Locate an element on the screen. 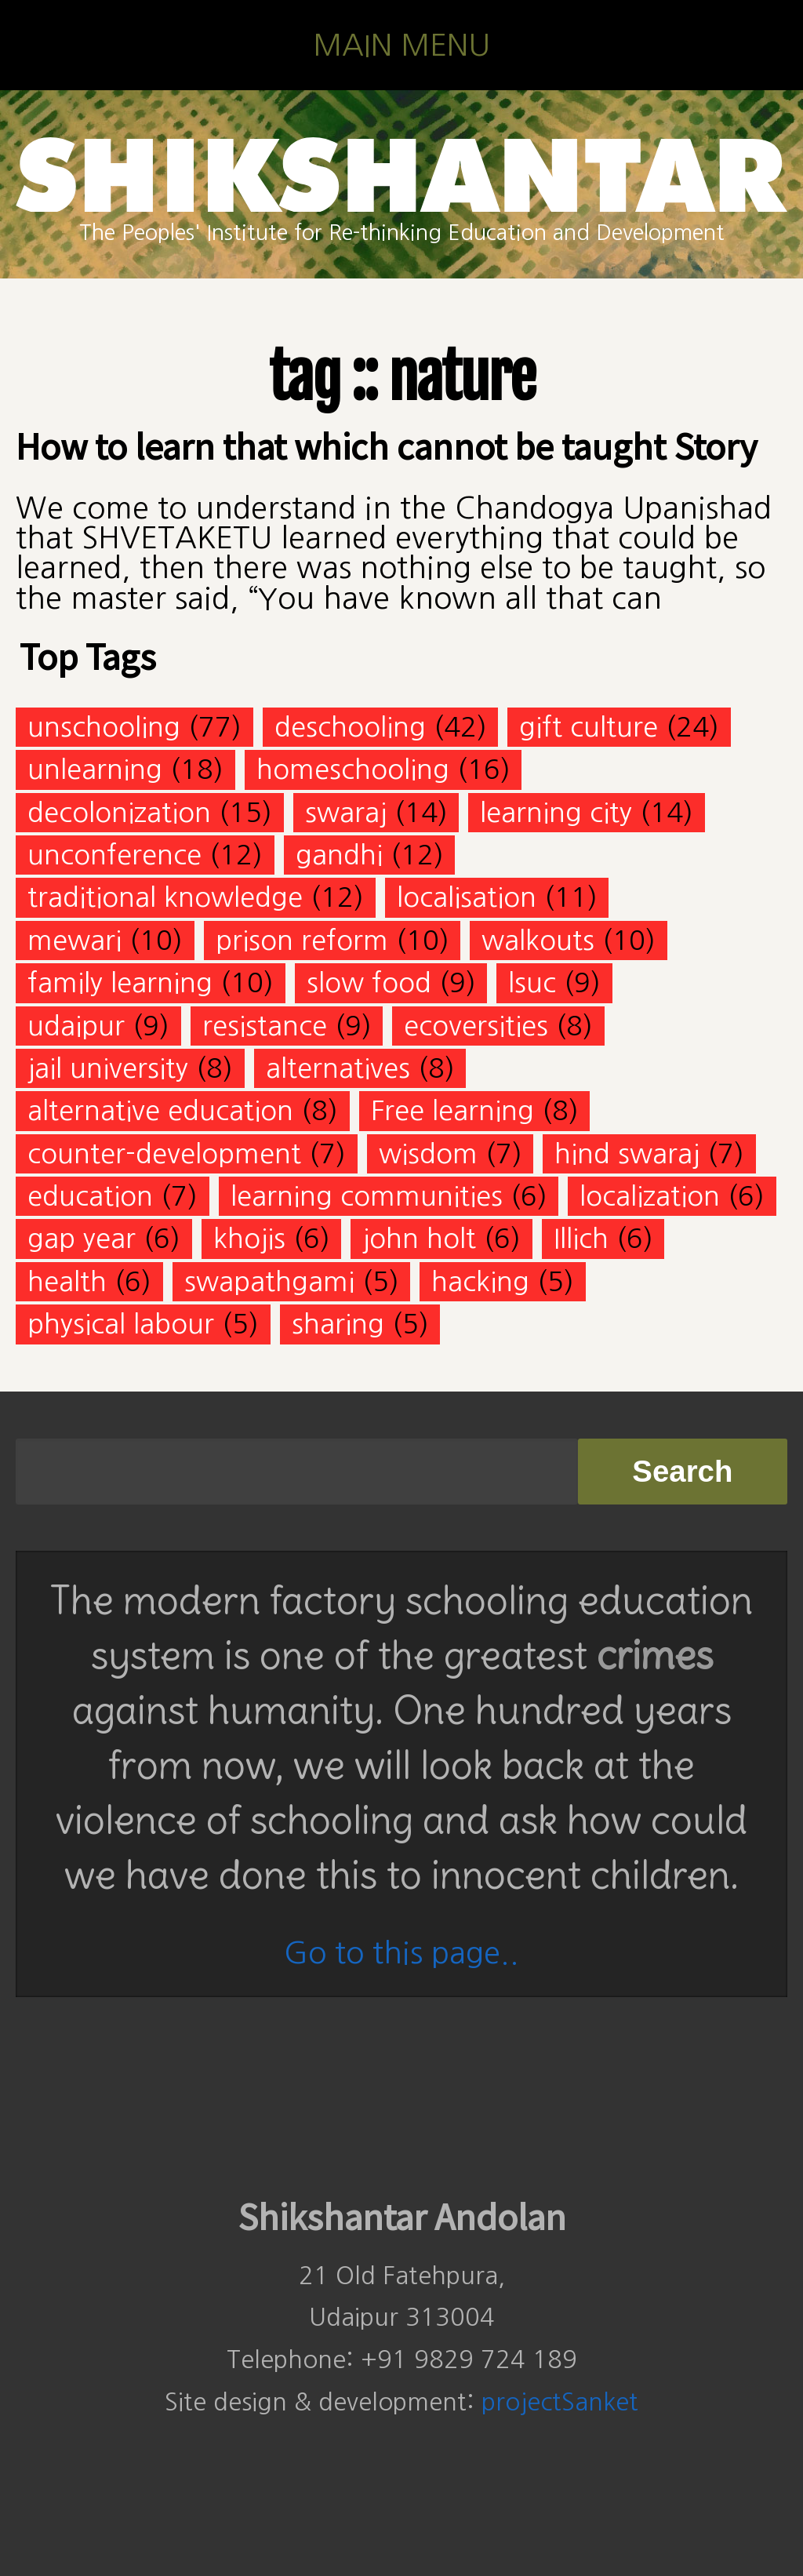  education is located at coordinates (90, 1196).